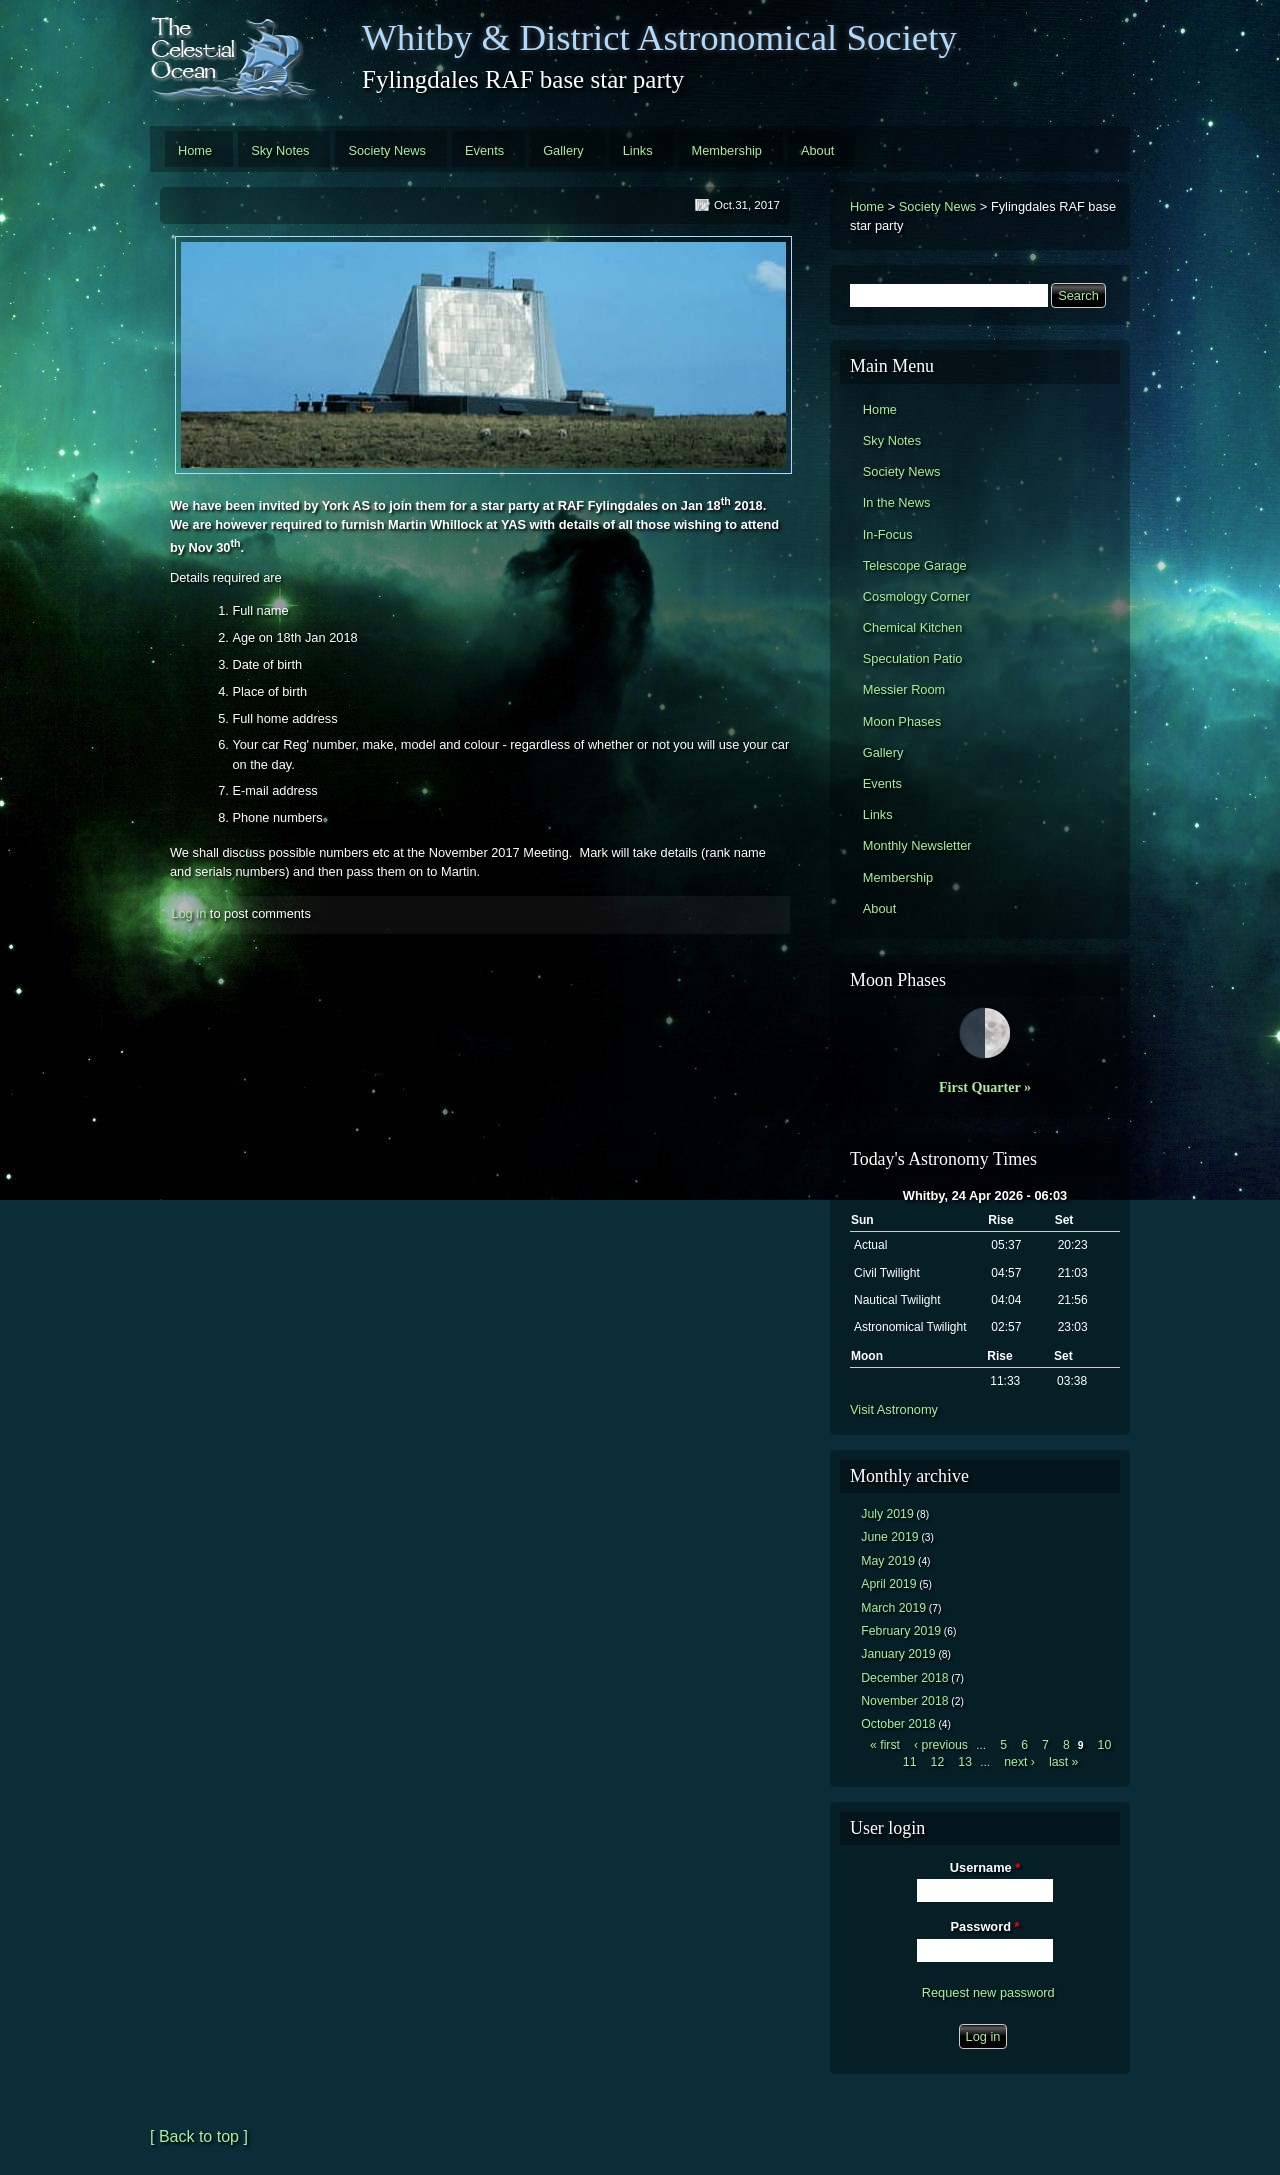 The image size is (1280, 2175). What do you see at coordinates (563, 150) in the screenshot?
I see `Gallery` at bounding box center [563, 150].